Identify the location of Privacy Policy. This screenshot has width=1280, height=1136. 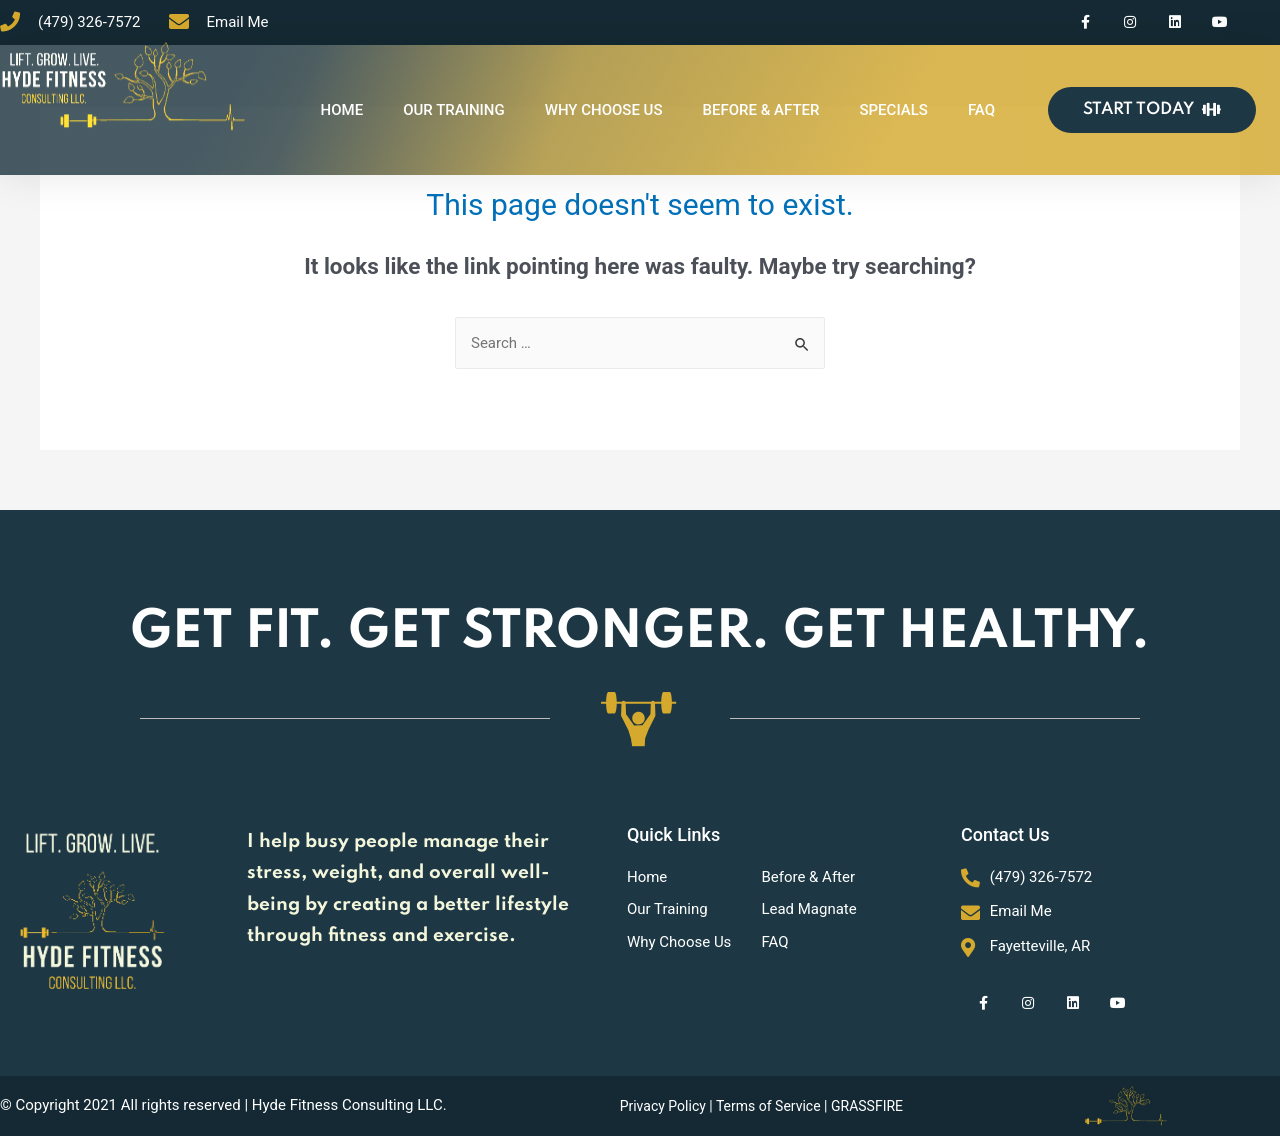
(663, 1106).